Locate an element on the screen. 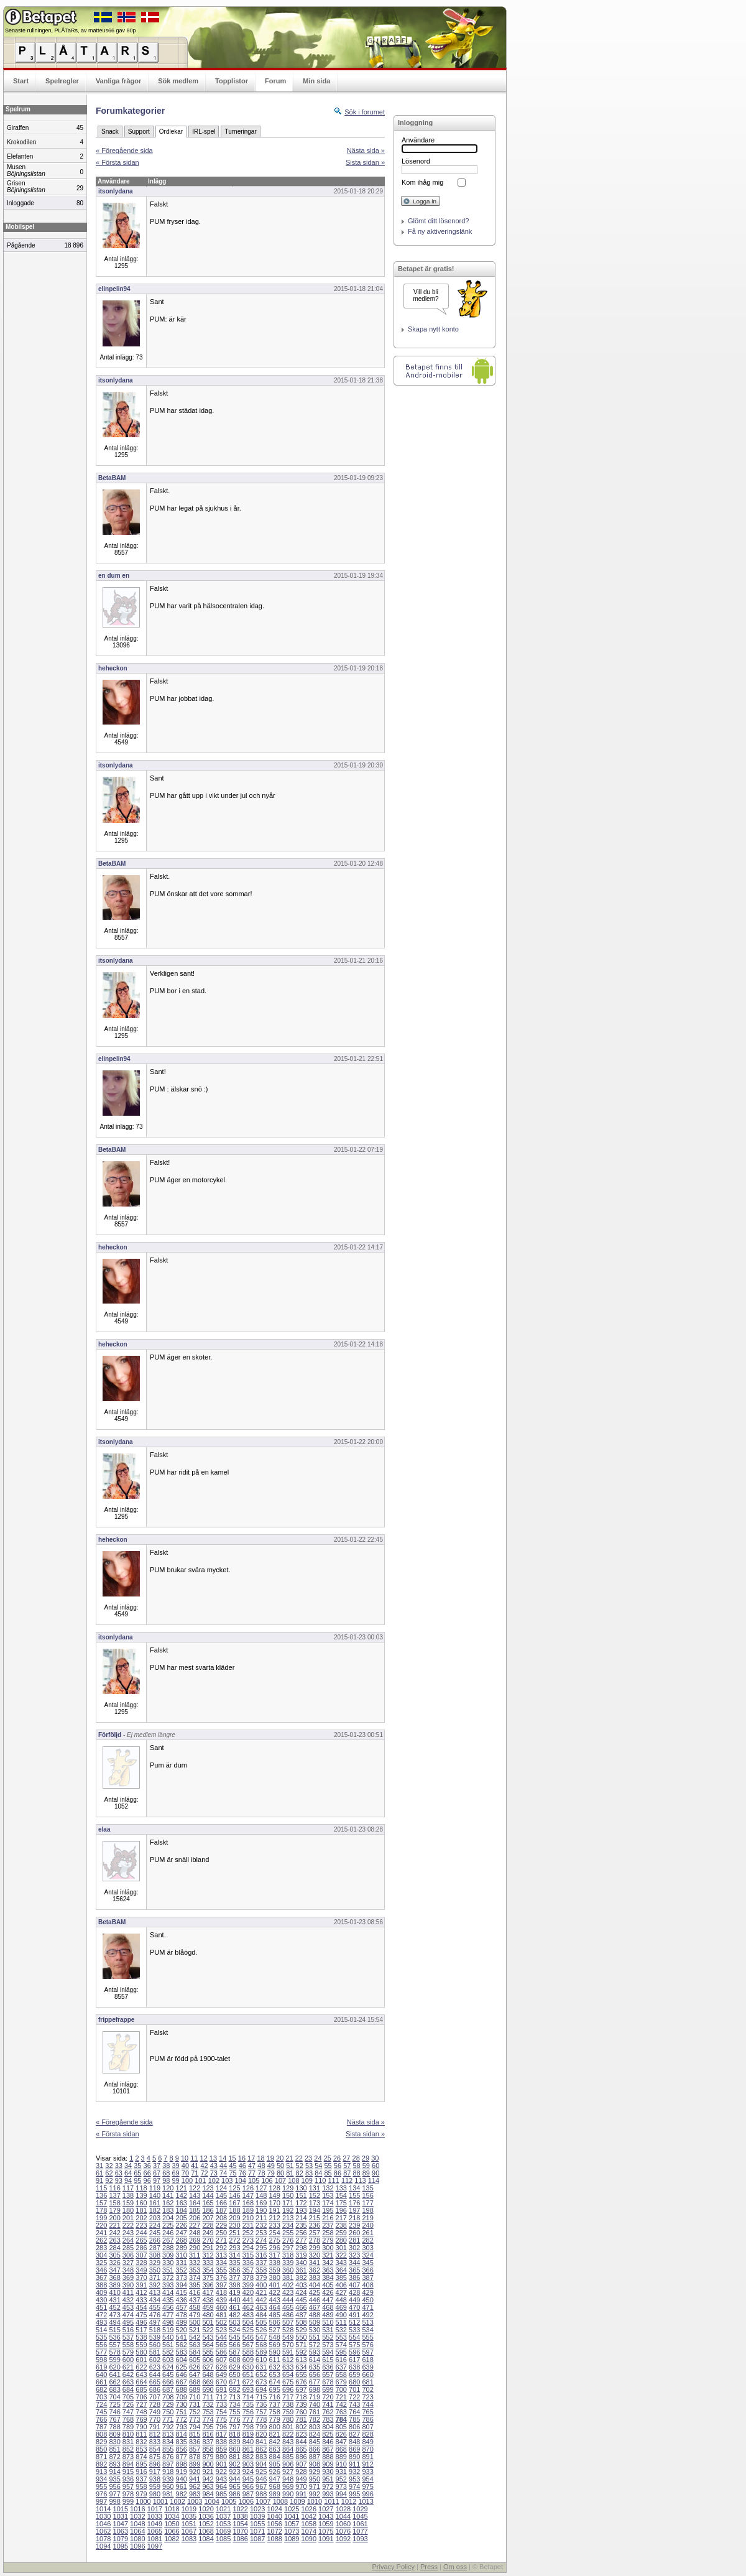  996 is located at coordinates (367, 2494).